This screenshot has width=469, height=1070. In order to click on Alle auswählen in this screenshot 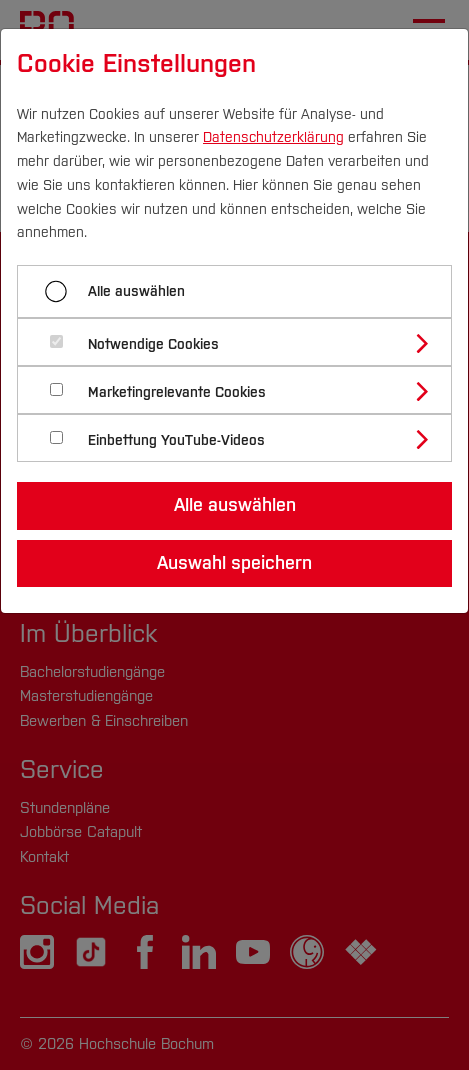, I will do `click(136, 291)`.